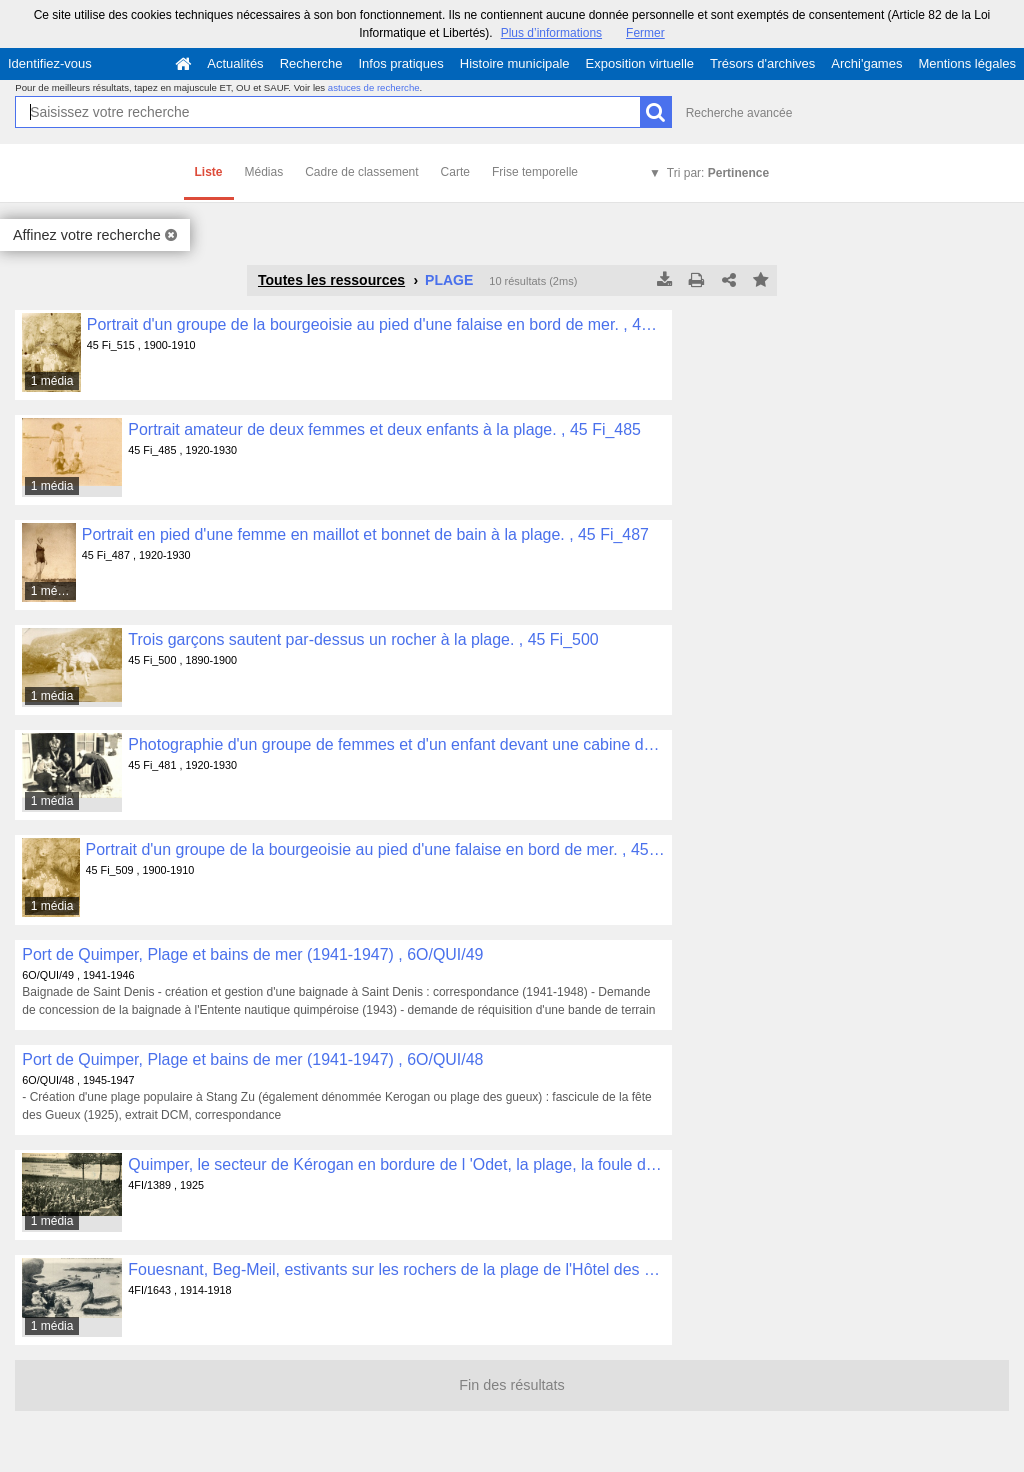 This screenshot has width=1024, height=1472. What do you see at coordinates (645, 33) in the screenshot?
I see `Fermer` at bounding box center [645, 33].